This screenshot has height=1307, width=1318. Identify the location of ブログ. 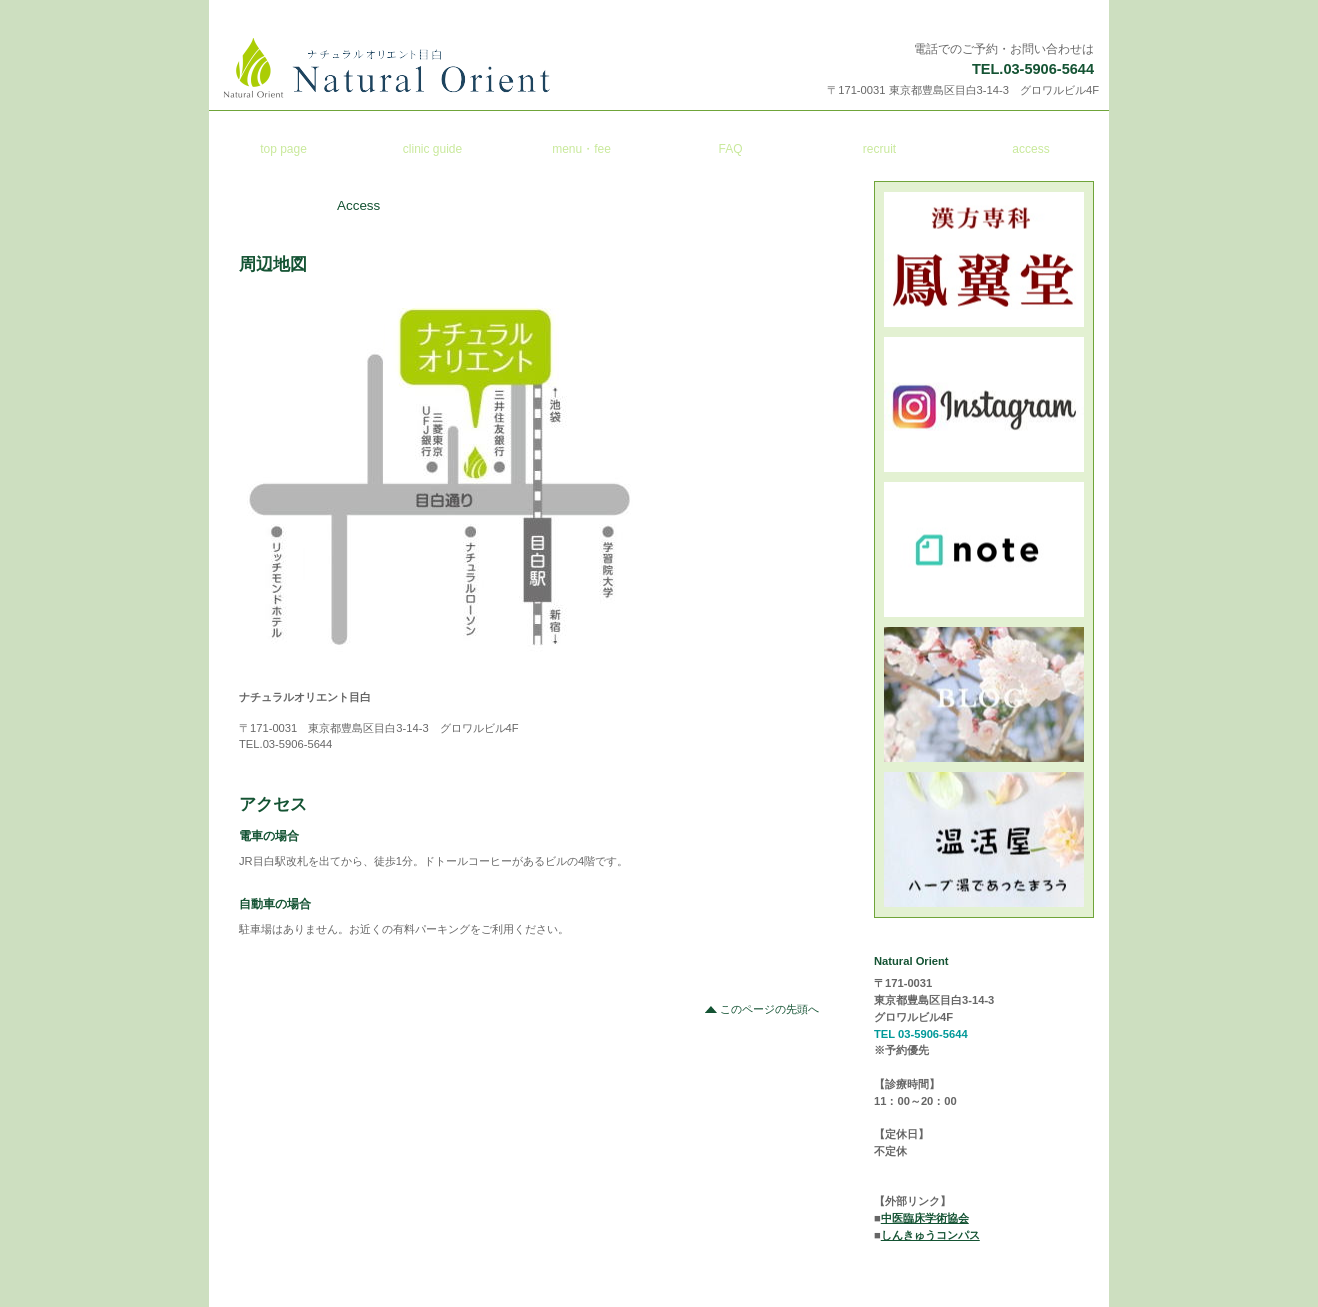
(984, 694).